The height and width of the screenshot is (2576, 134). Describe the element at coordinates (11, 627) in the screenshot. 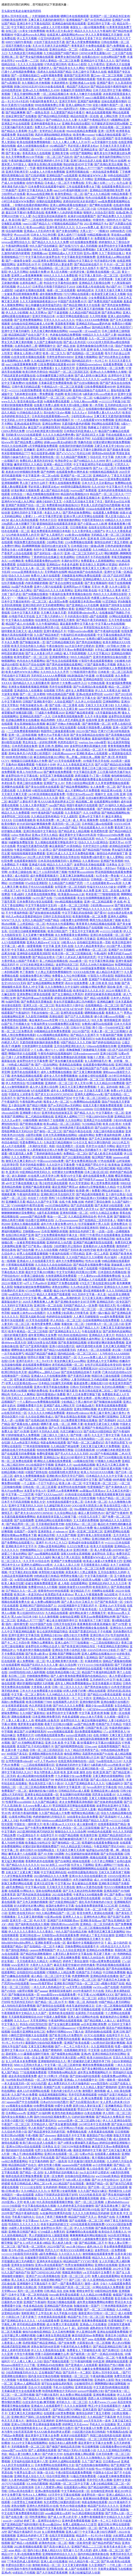

I see `jizzyou中国少妇` at that location.